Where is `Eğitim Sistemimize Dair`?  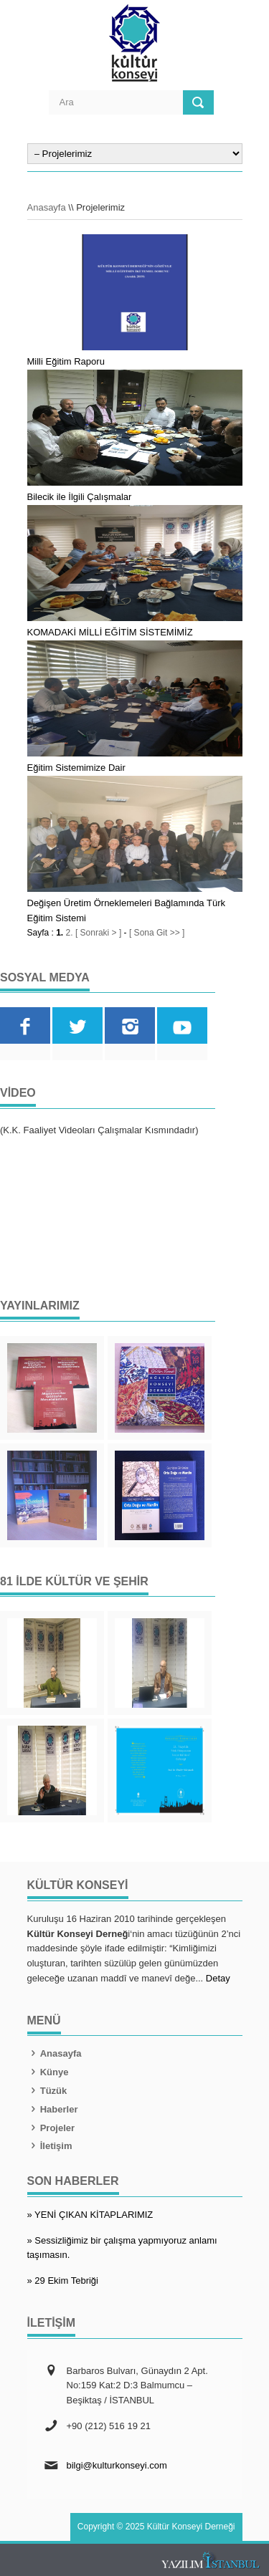
Eğitim Sistemimize Dair is located at coordinates (76, 767).